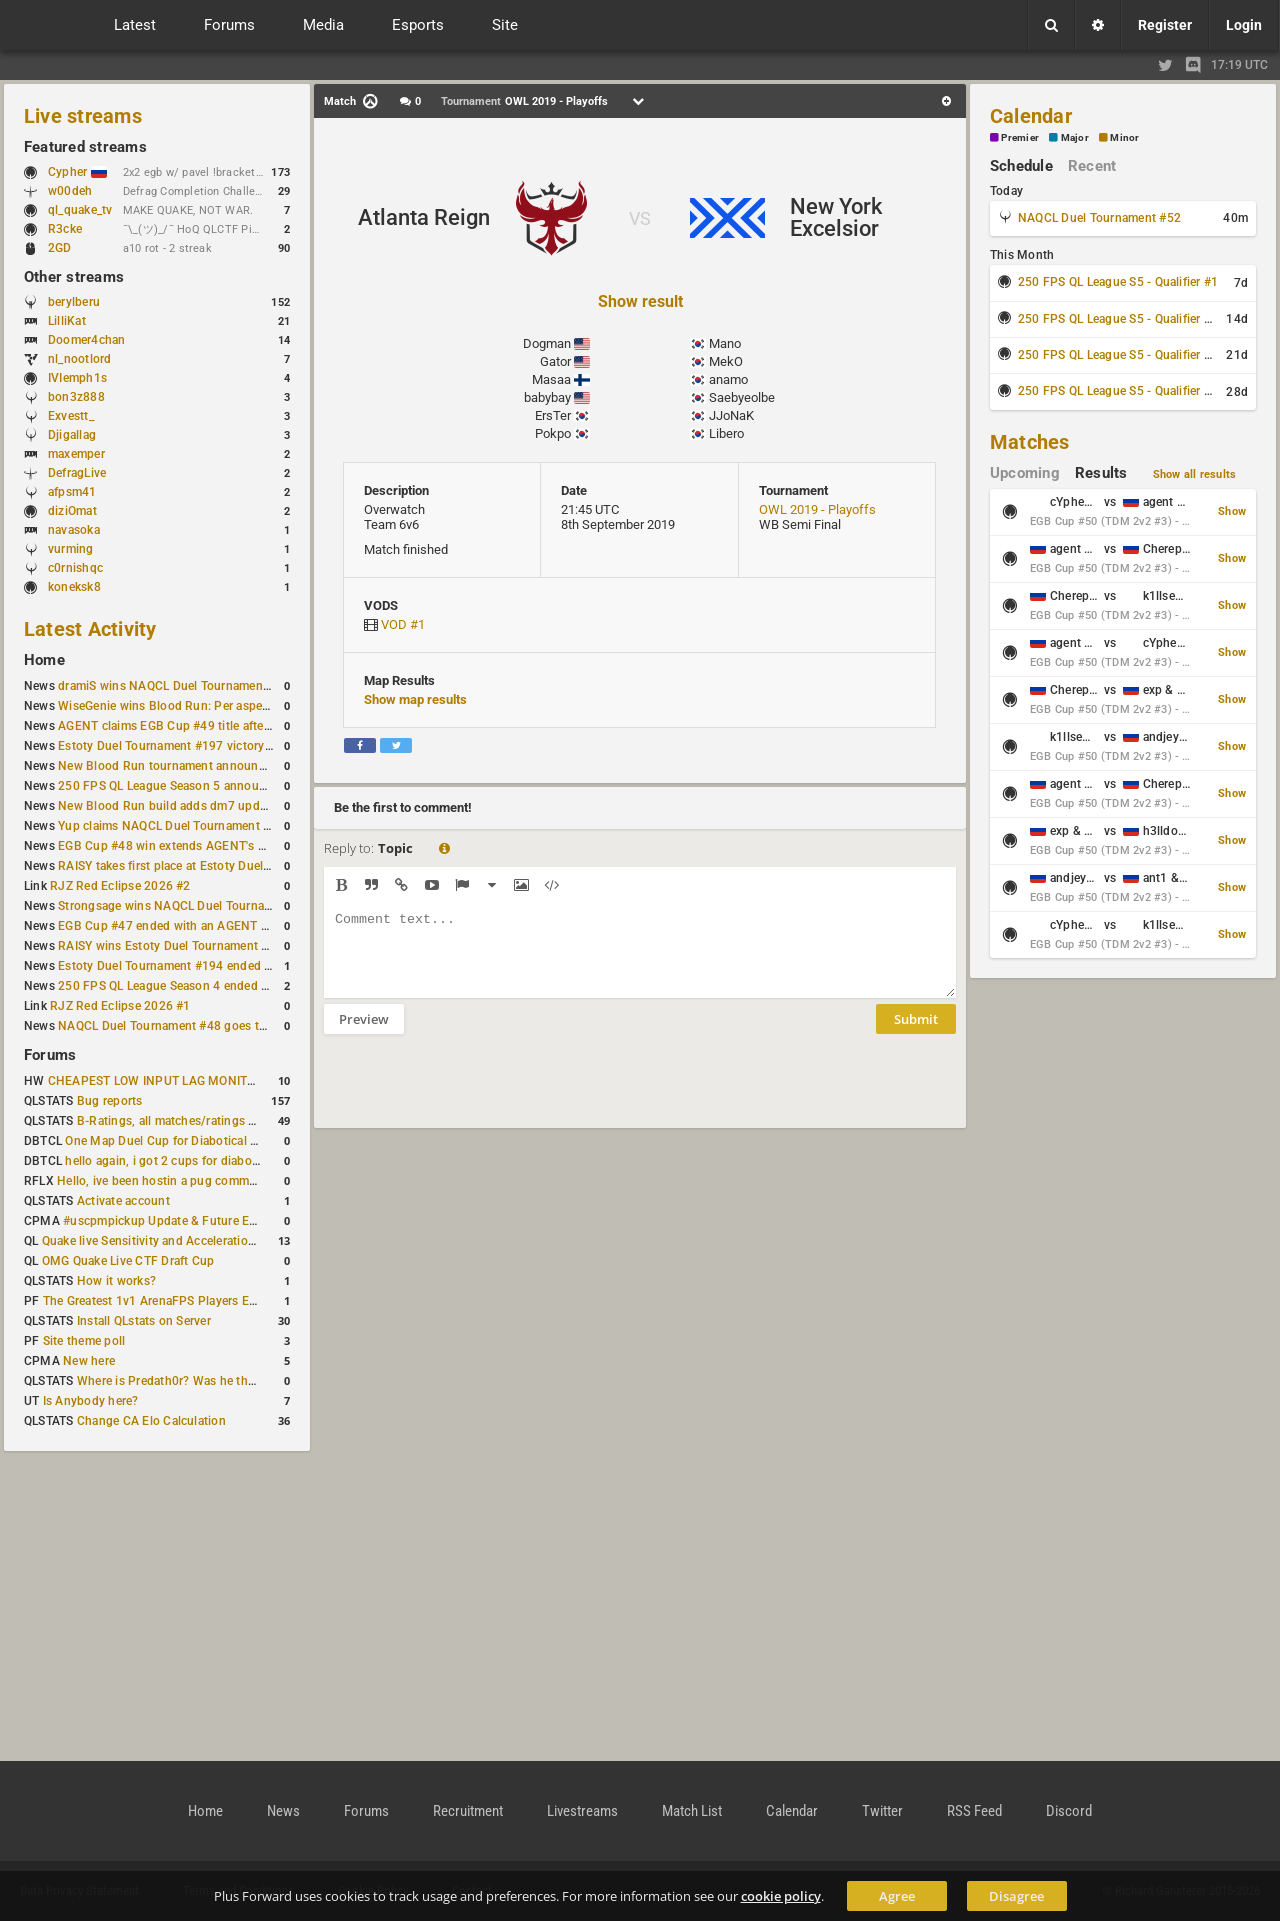  Describe the element at coordinates (551, 379) in the screenshot. I see `Masaa` at that location.